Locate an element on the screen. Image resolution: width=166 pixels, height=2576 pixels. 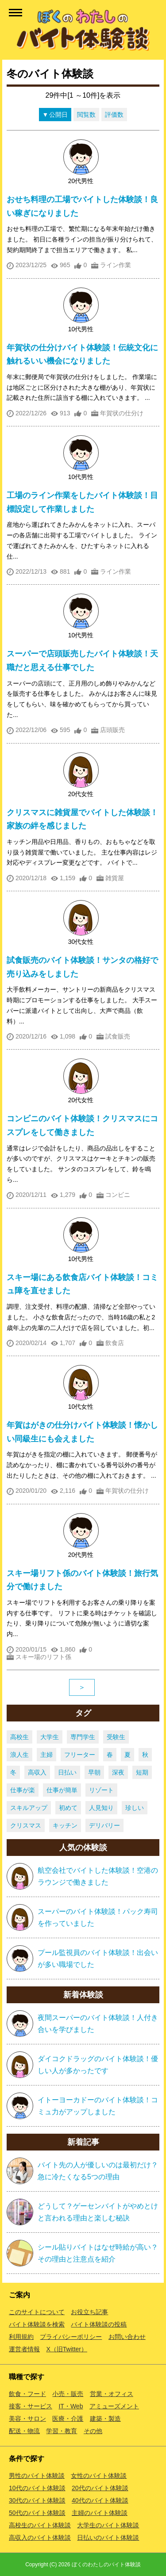
バイト体験談の投稿 is located at coordinates (99, 2324).